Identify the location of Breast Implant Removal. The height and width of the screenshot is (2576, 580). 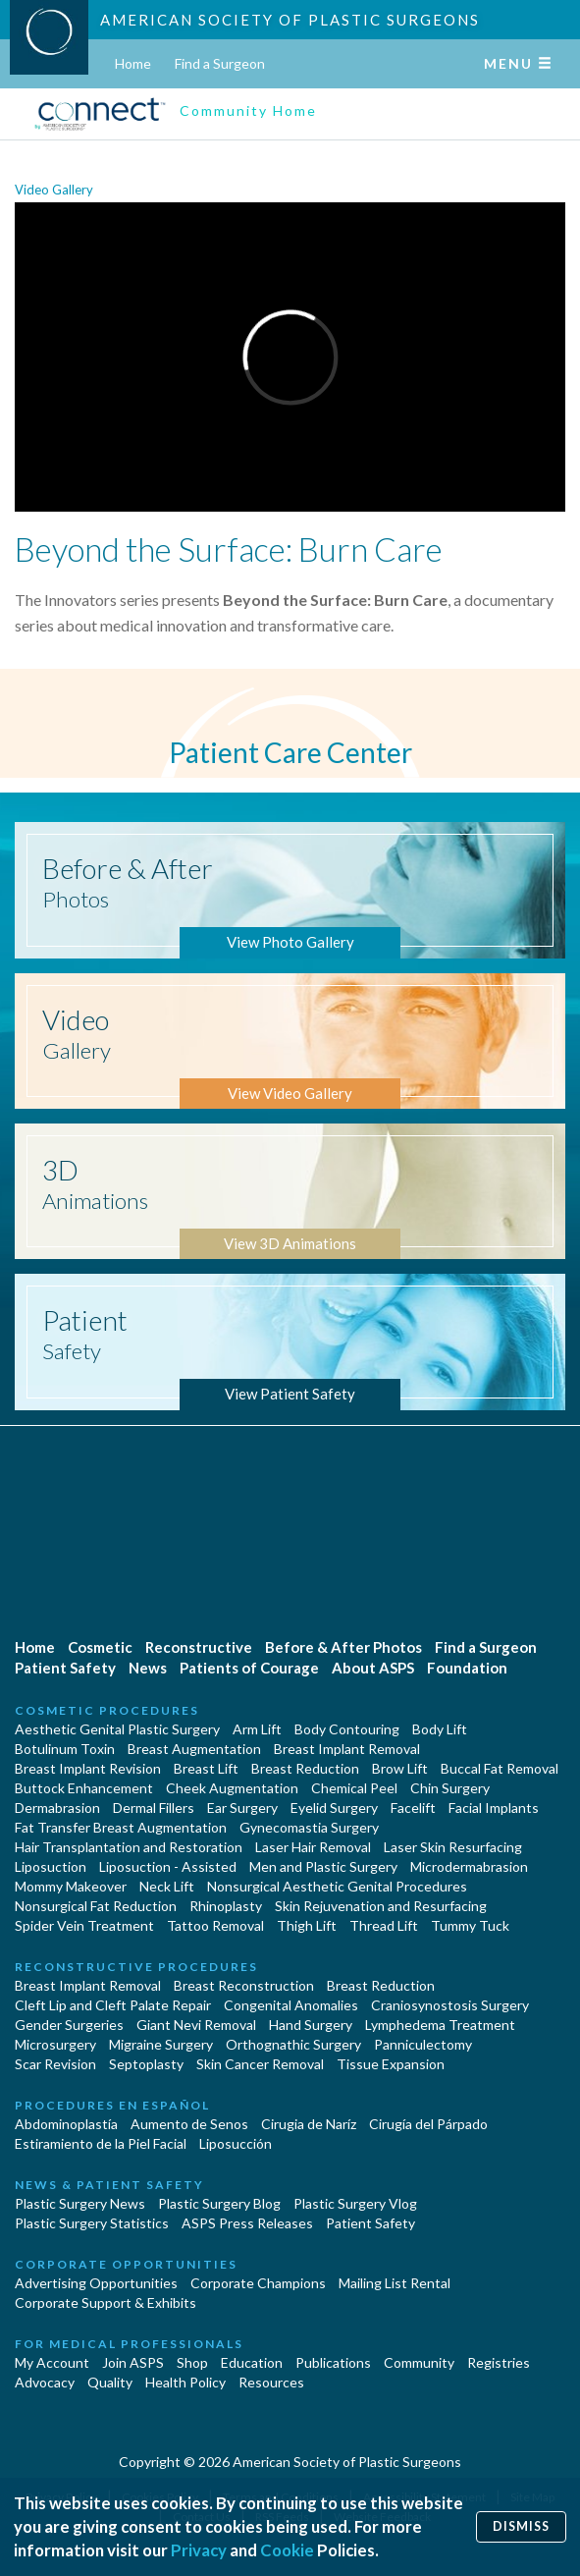
(347, 1748).